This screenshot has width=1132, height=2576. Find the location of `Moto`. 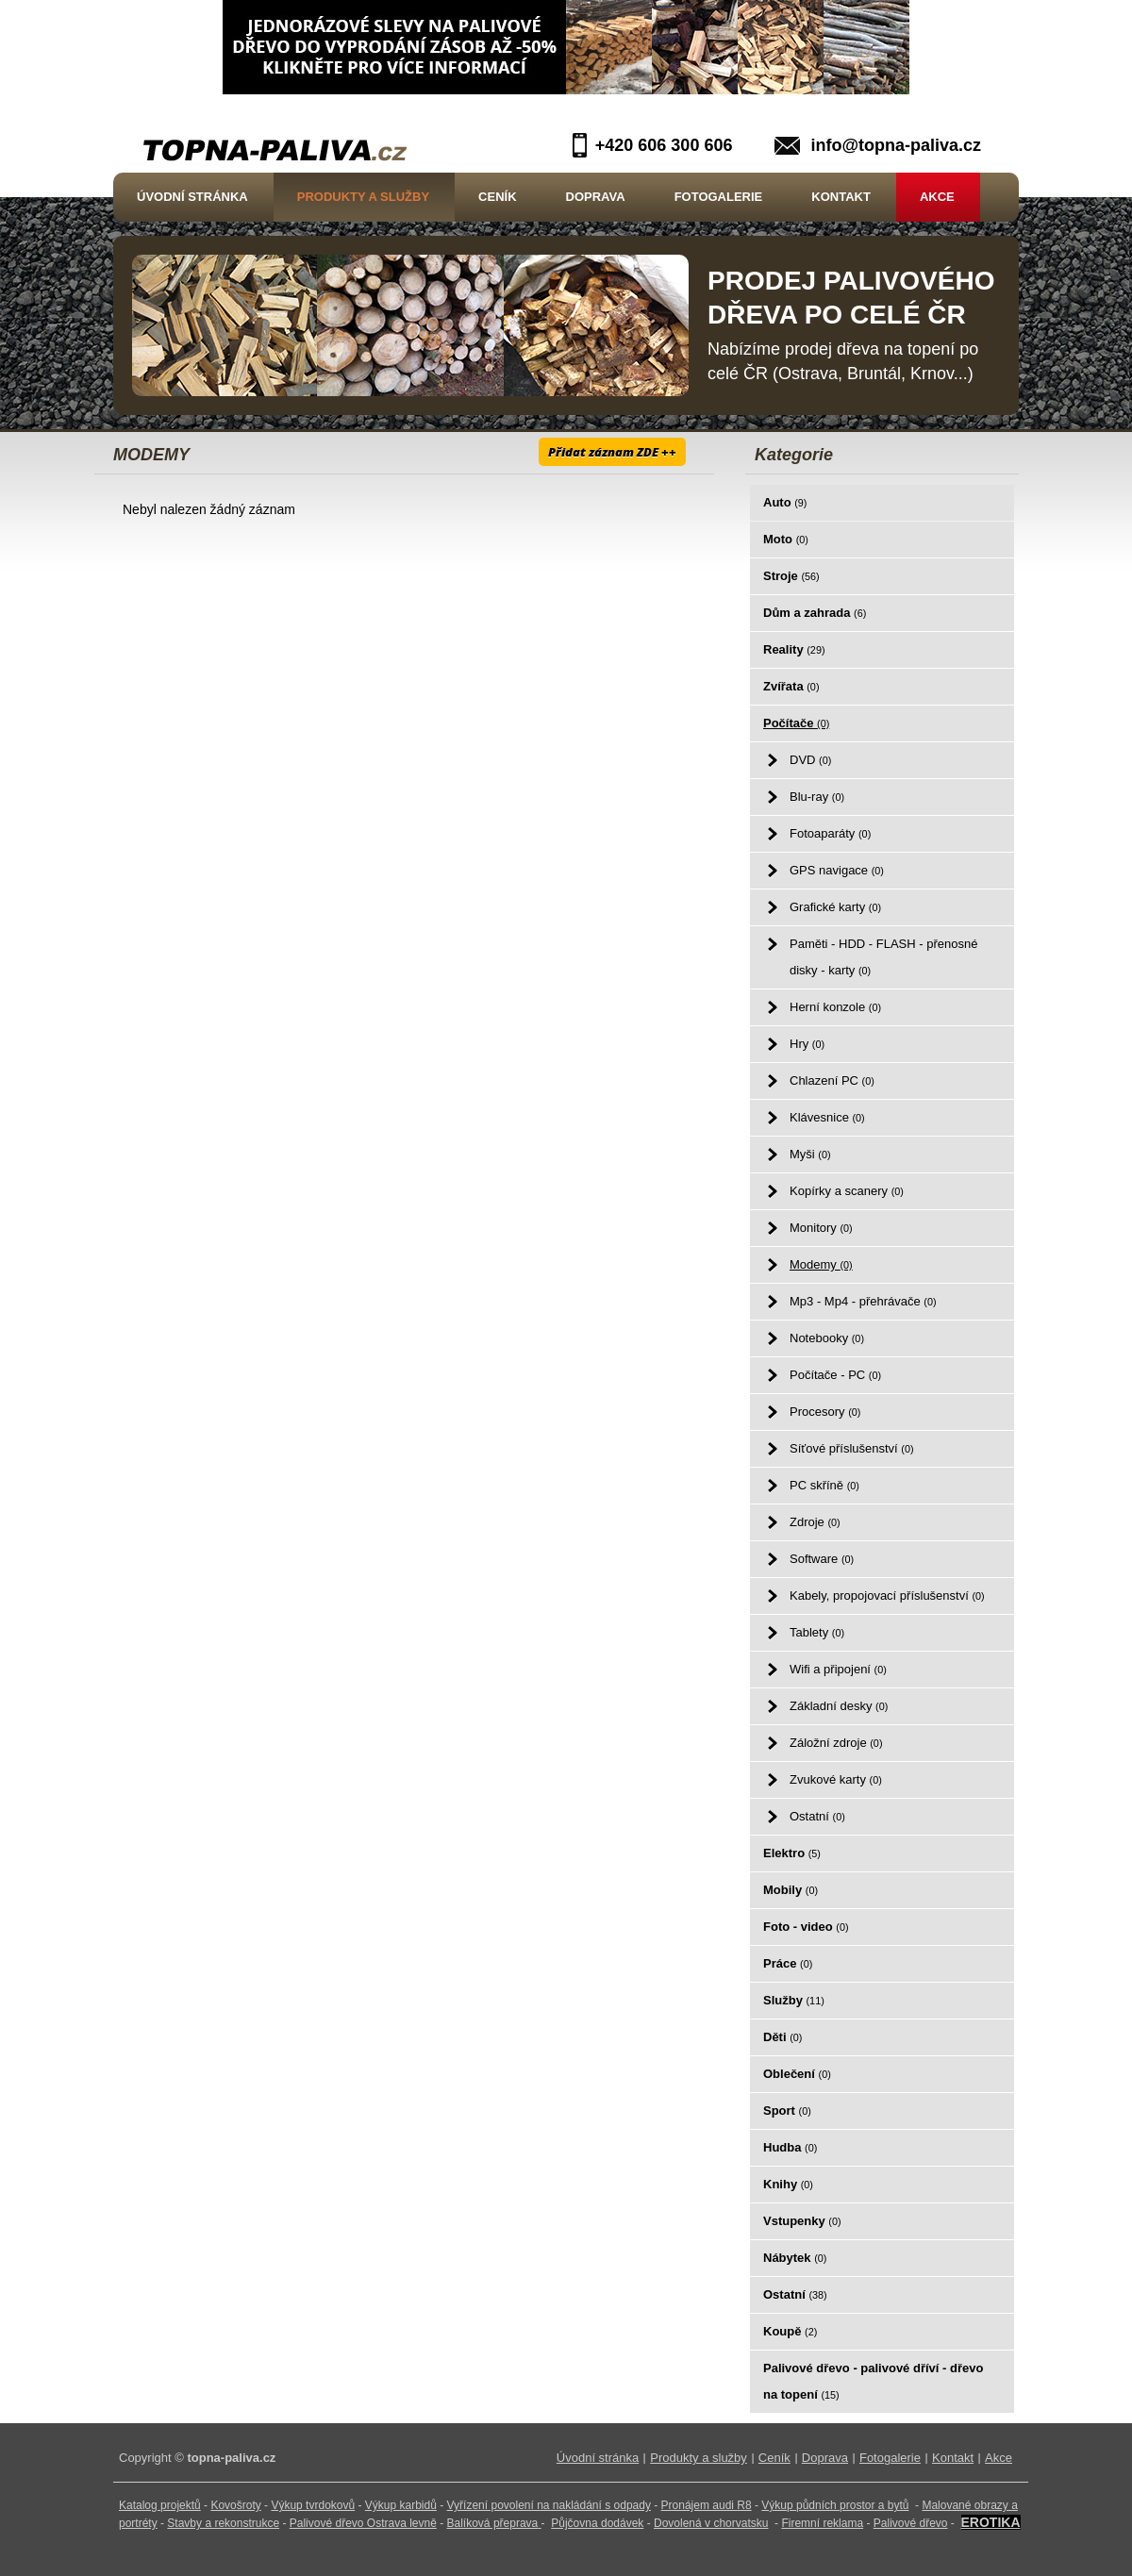

Moto is located at coordinates (785, 539).